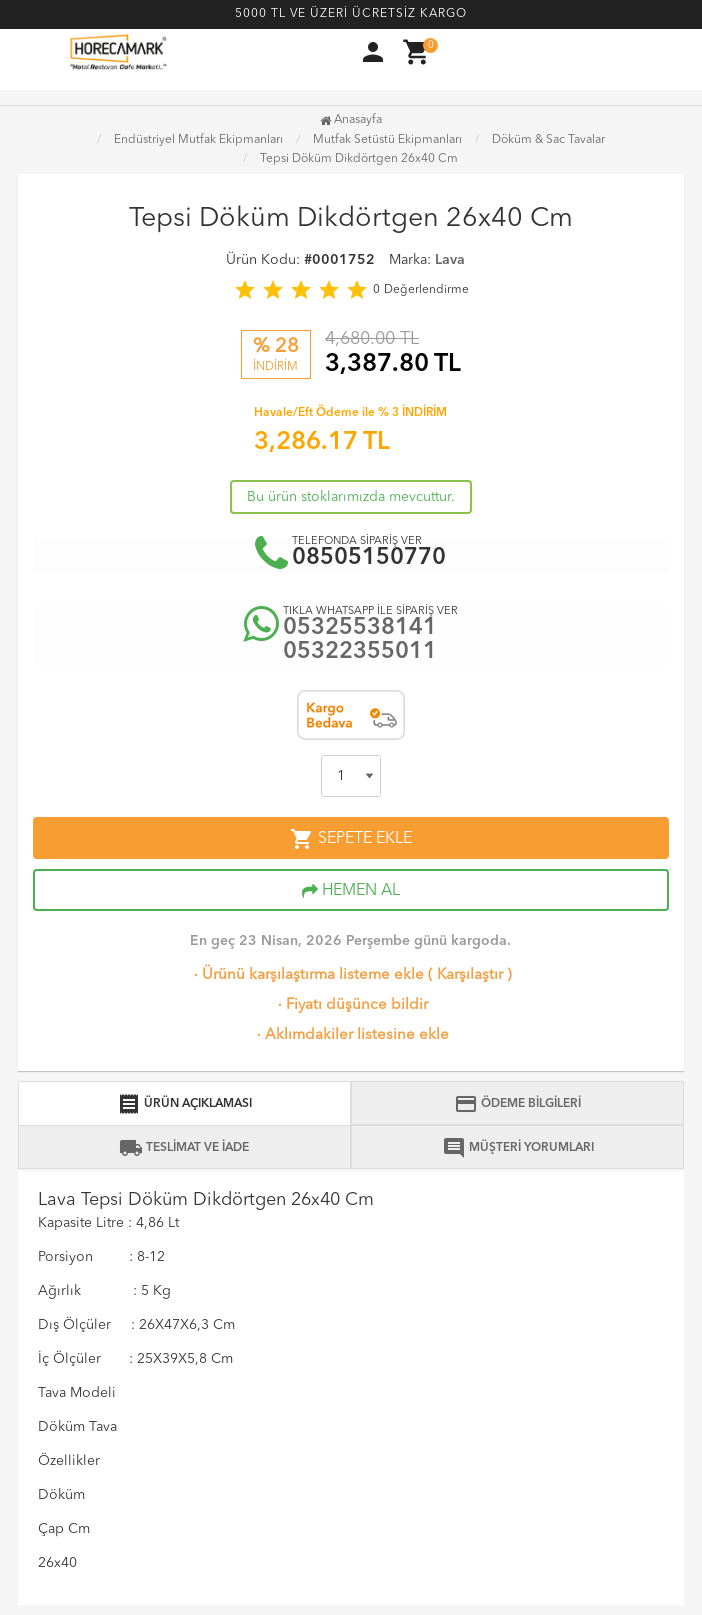 The image size is (702, 1615). I want to click on 05325538141, so click(360, 628).